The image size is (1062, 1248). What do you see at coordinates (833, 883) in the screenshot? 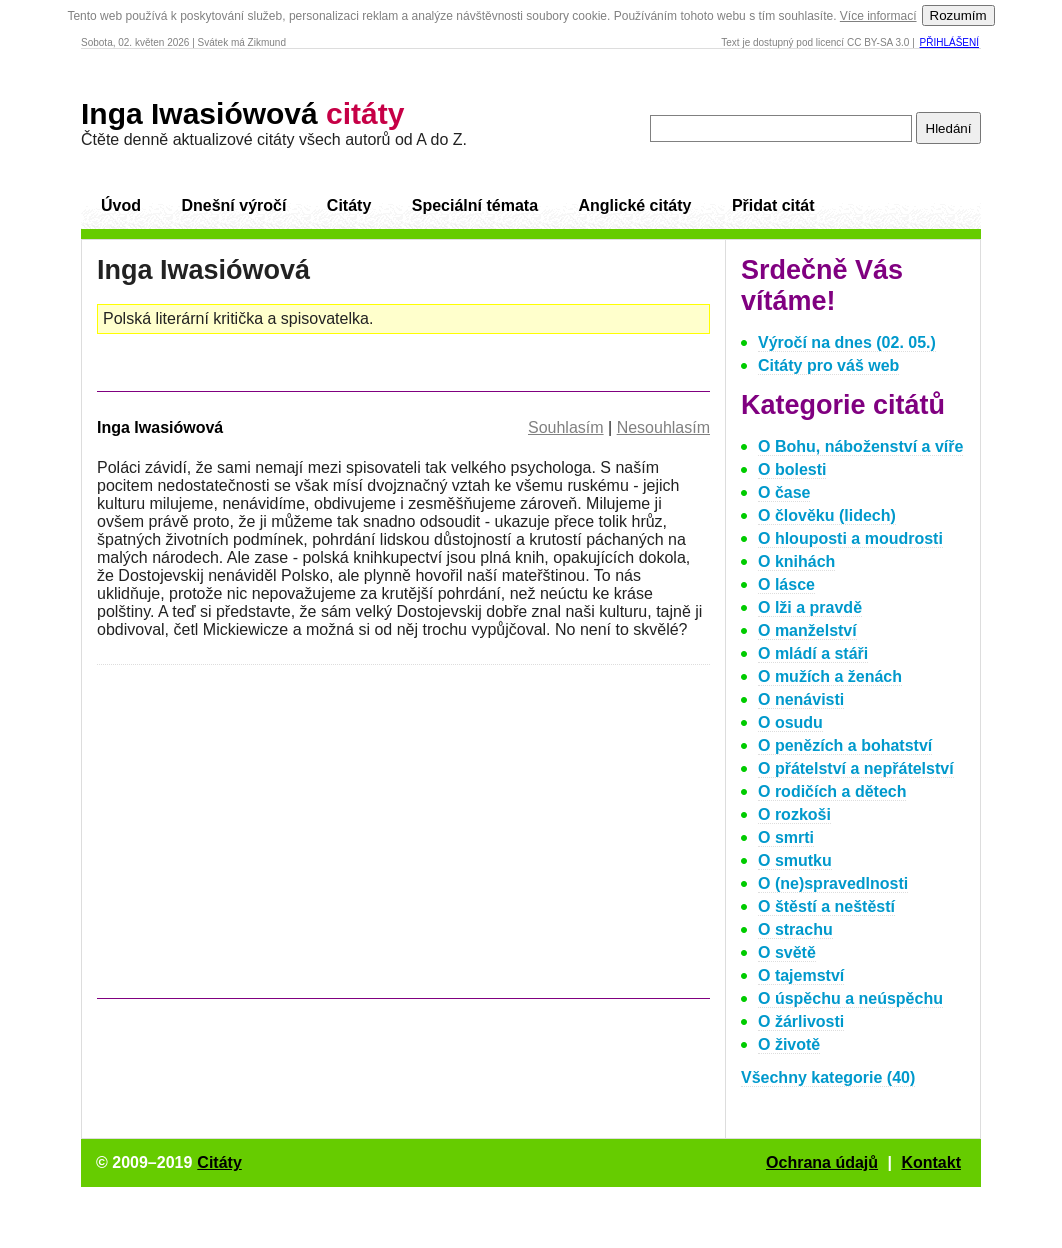
I see `O (ne)spravedlnosti` at bounding box center [833, 883].